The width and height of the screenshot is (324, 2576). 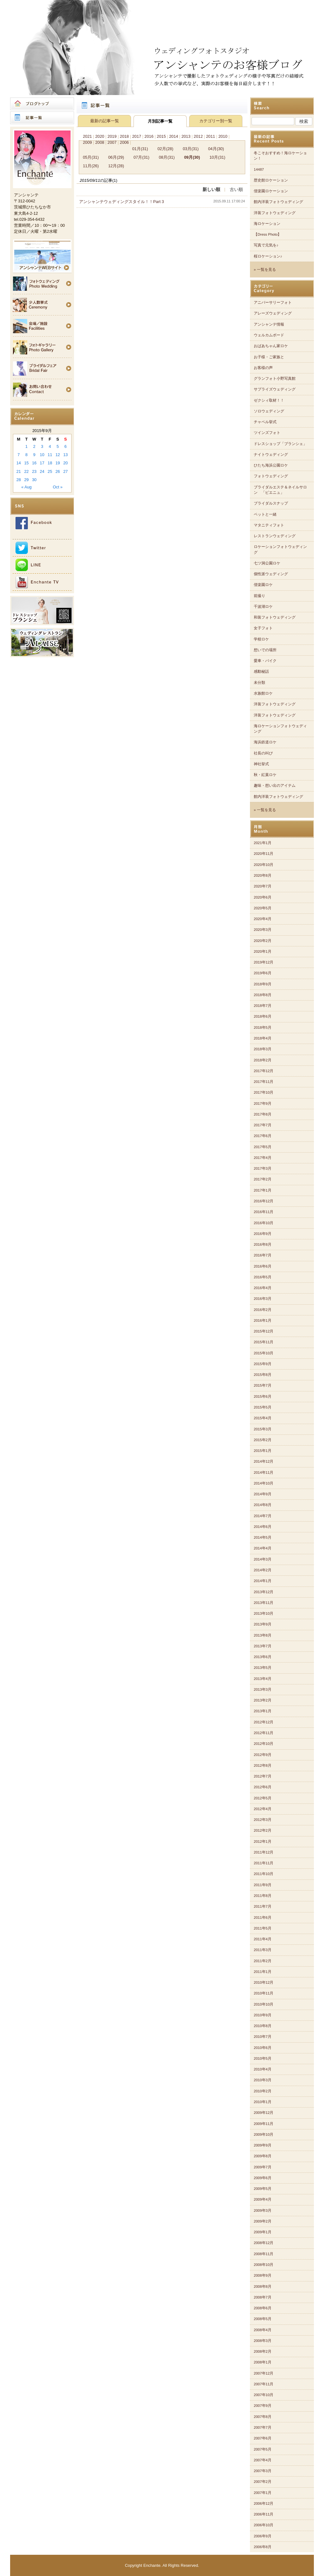 I want to click on 2013年9月, so click(x=262, y=1624).